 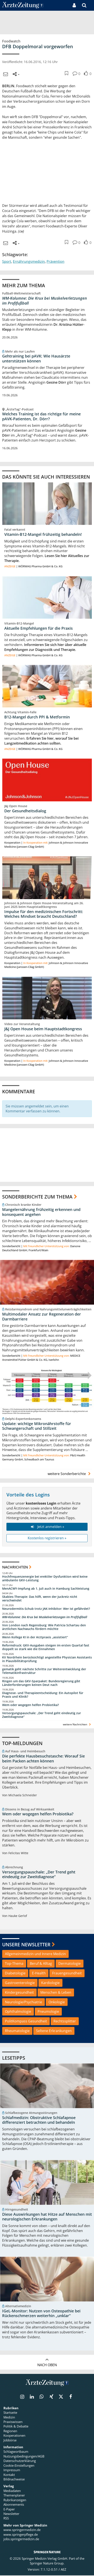 What do you see at coordinates (15, 1567) in the screenshot?
I see `Nachrichten` at bounding box center [15, 1567].